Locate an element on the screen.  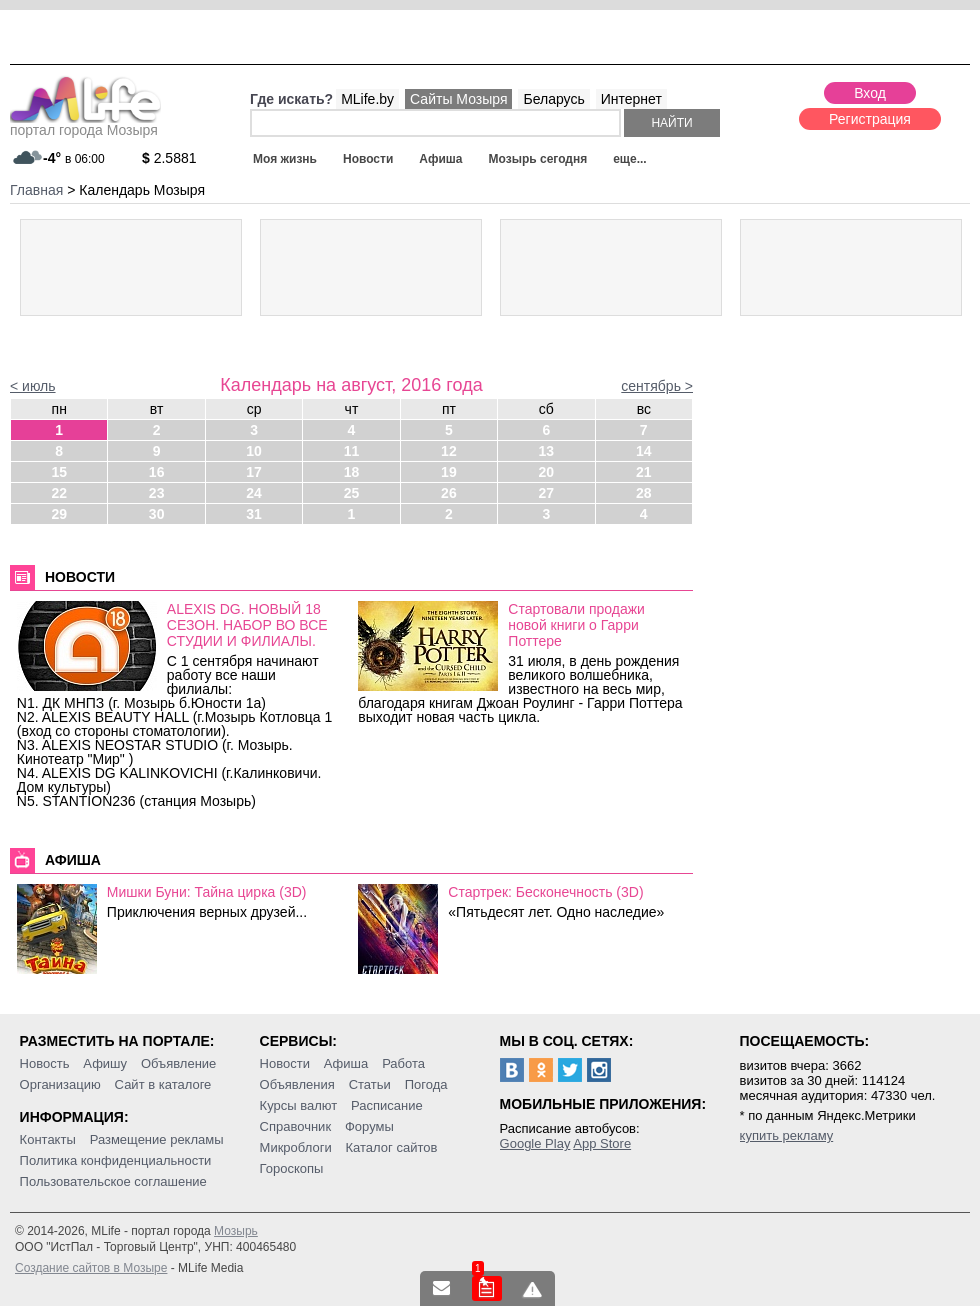
26 is located at coordinates (449, 493).